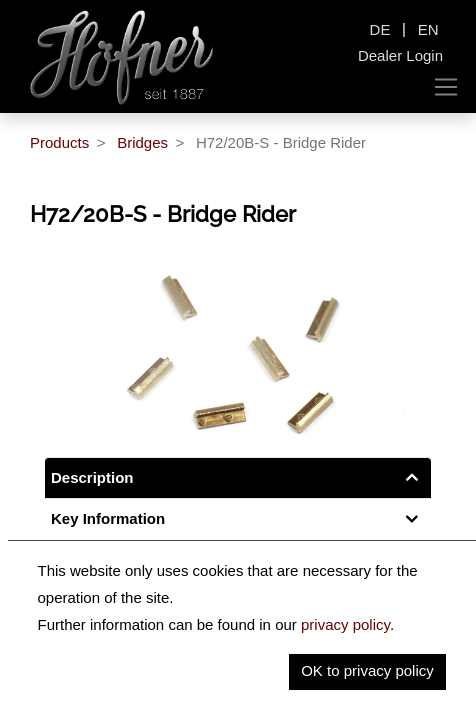  I want to click on Bridges, so click(142, 142).